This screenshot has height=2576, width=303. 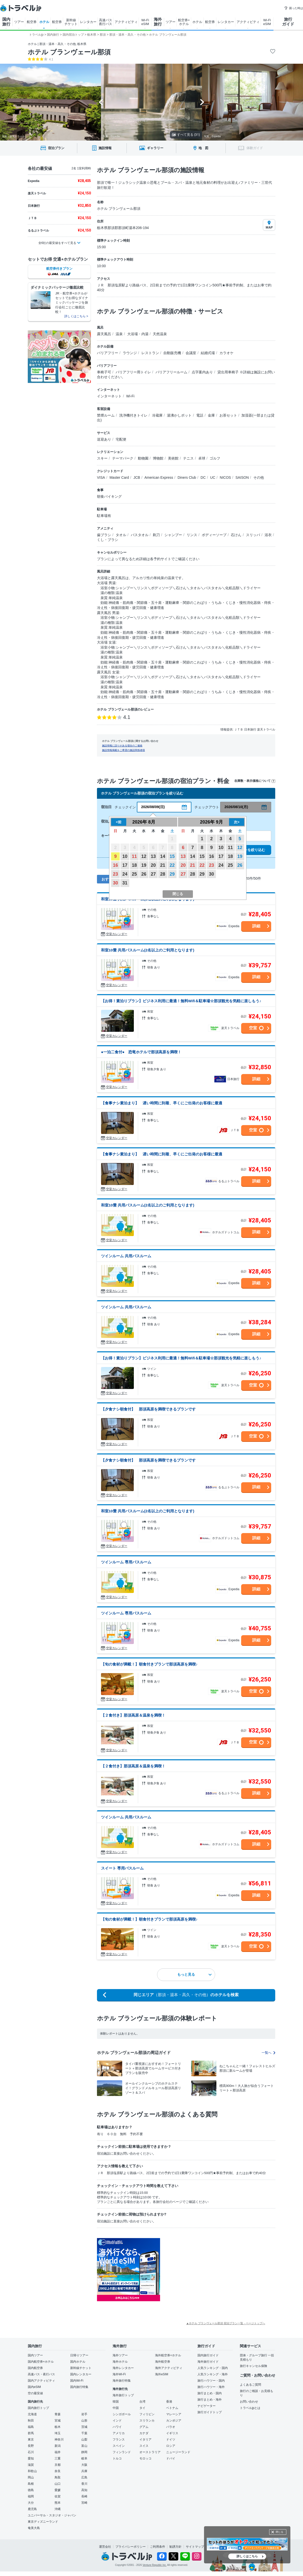 I want to click on レンタカー, so click(x=88, y=22).